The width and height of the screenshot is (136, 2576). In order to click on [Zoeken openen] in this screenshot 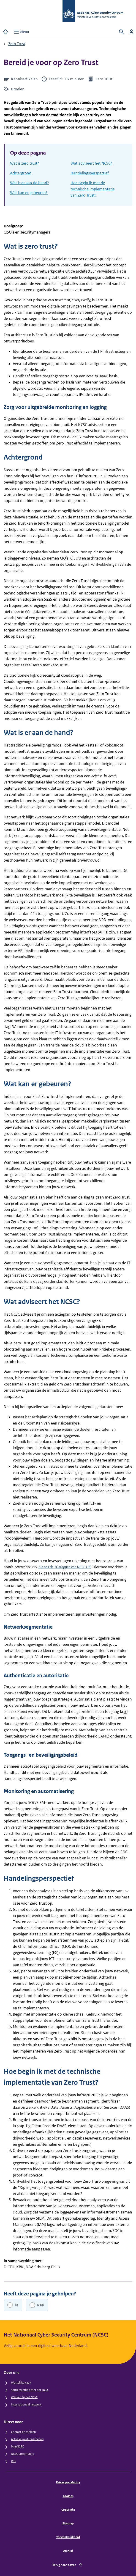, I will do `click(121, 31)`.